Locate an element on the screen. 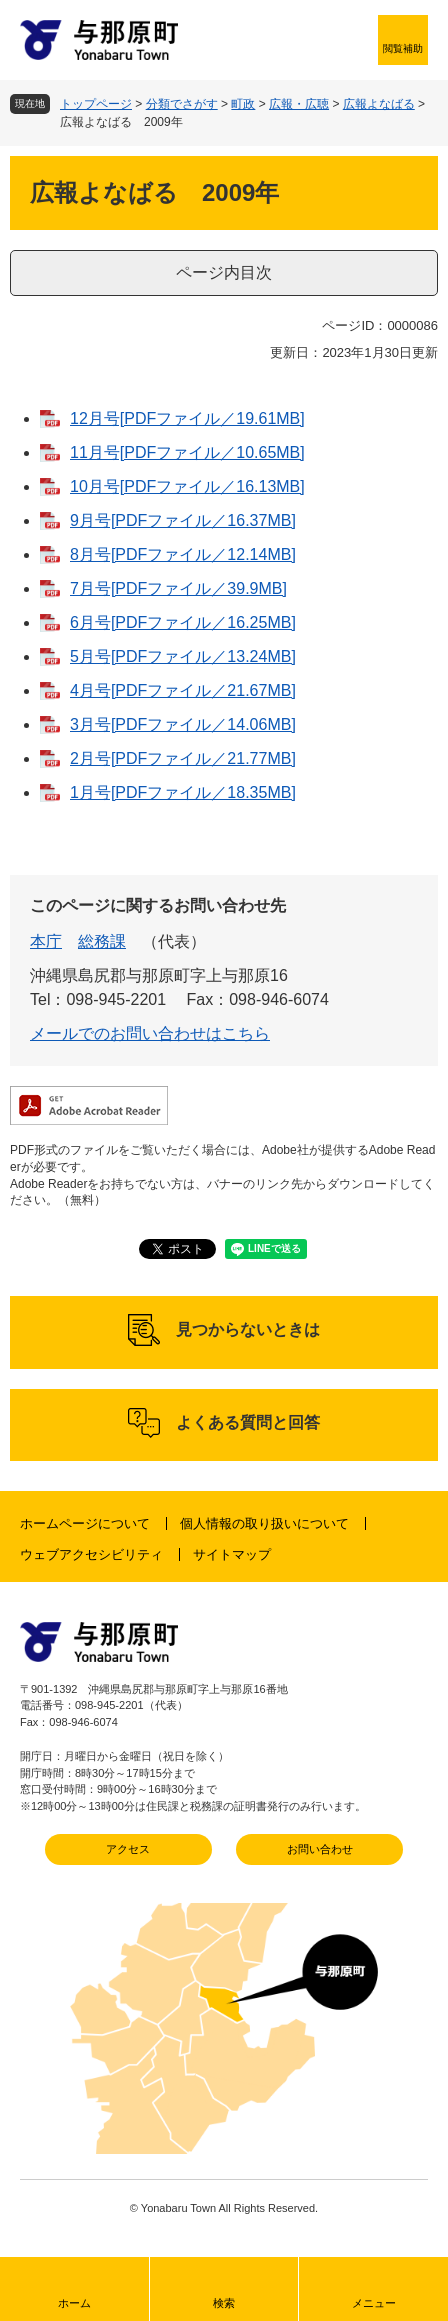  2月号[PDFファイル／21.77MB] is located at coordinates (183, 758).